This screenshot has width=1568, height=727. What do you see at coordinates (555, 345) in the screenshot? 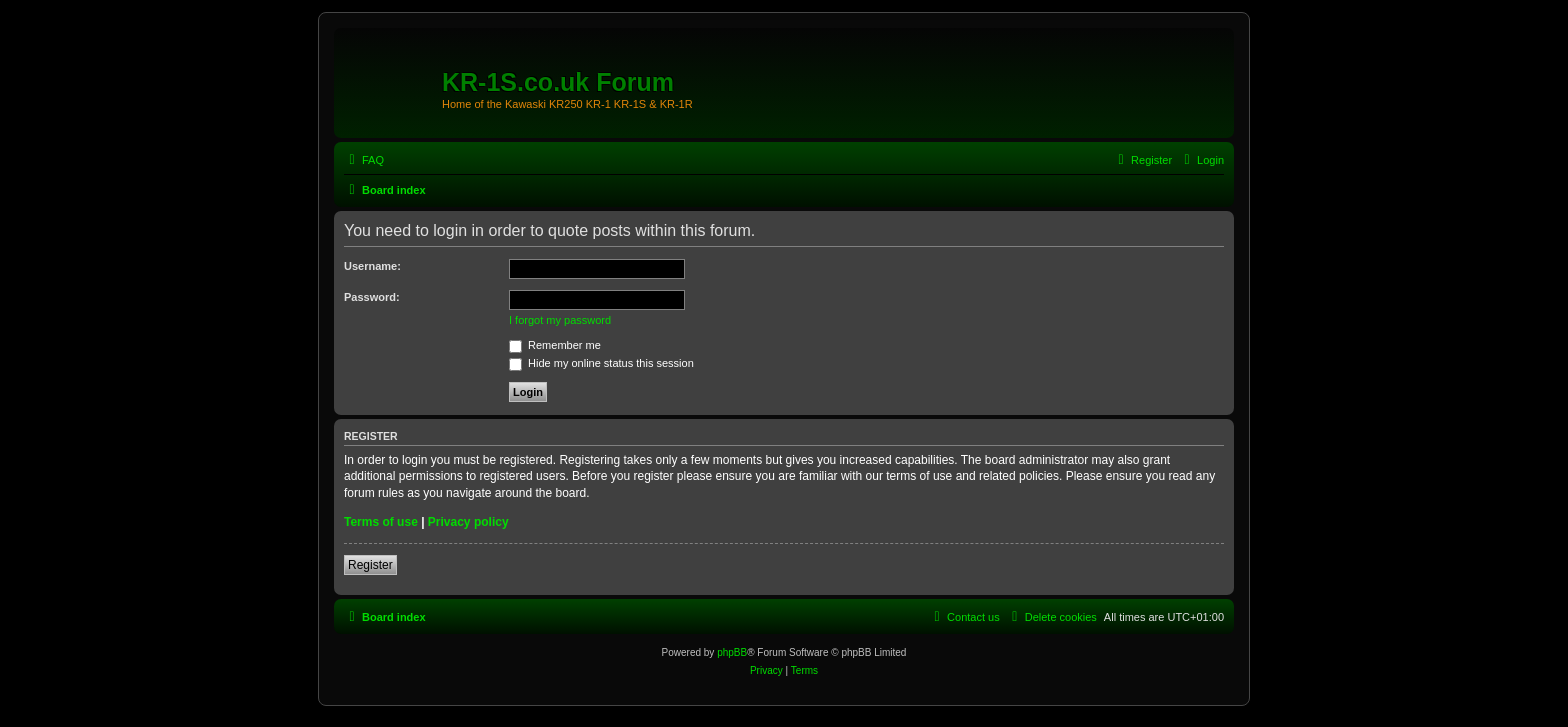
I see `Remember me` at bounding box center [555, 345].